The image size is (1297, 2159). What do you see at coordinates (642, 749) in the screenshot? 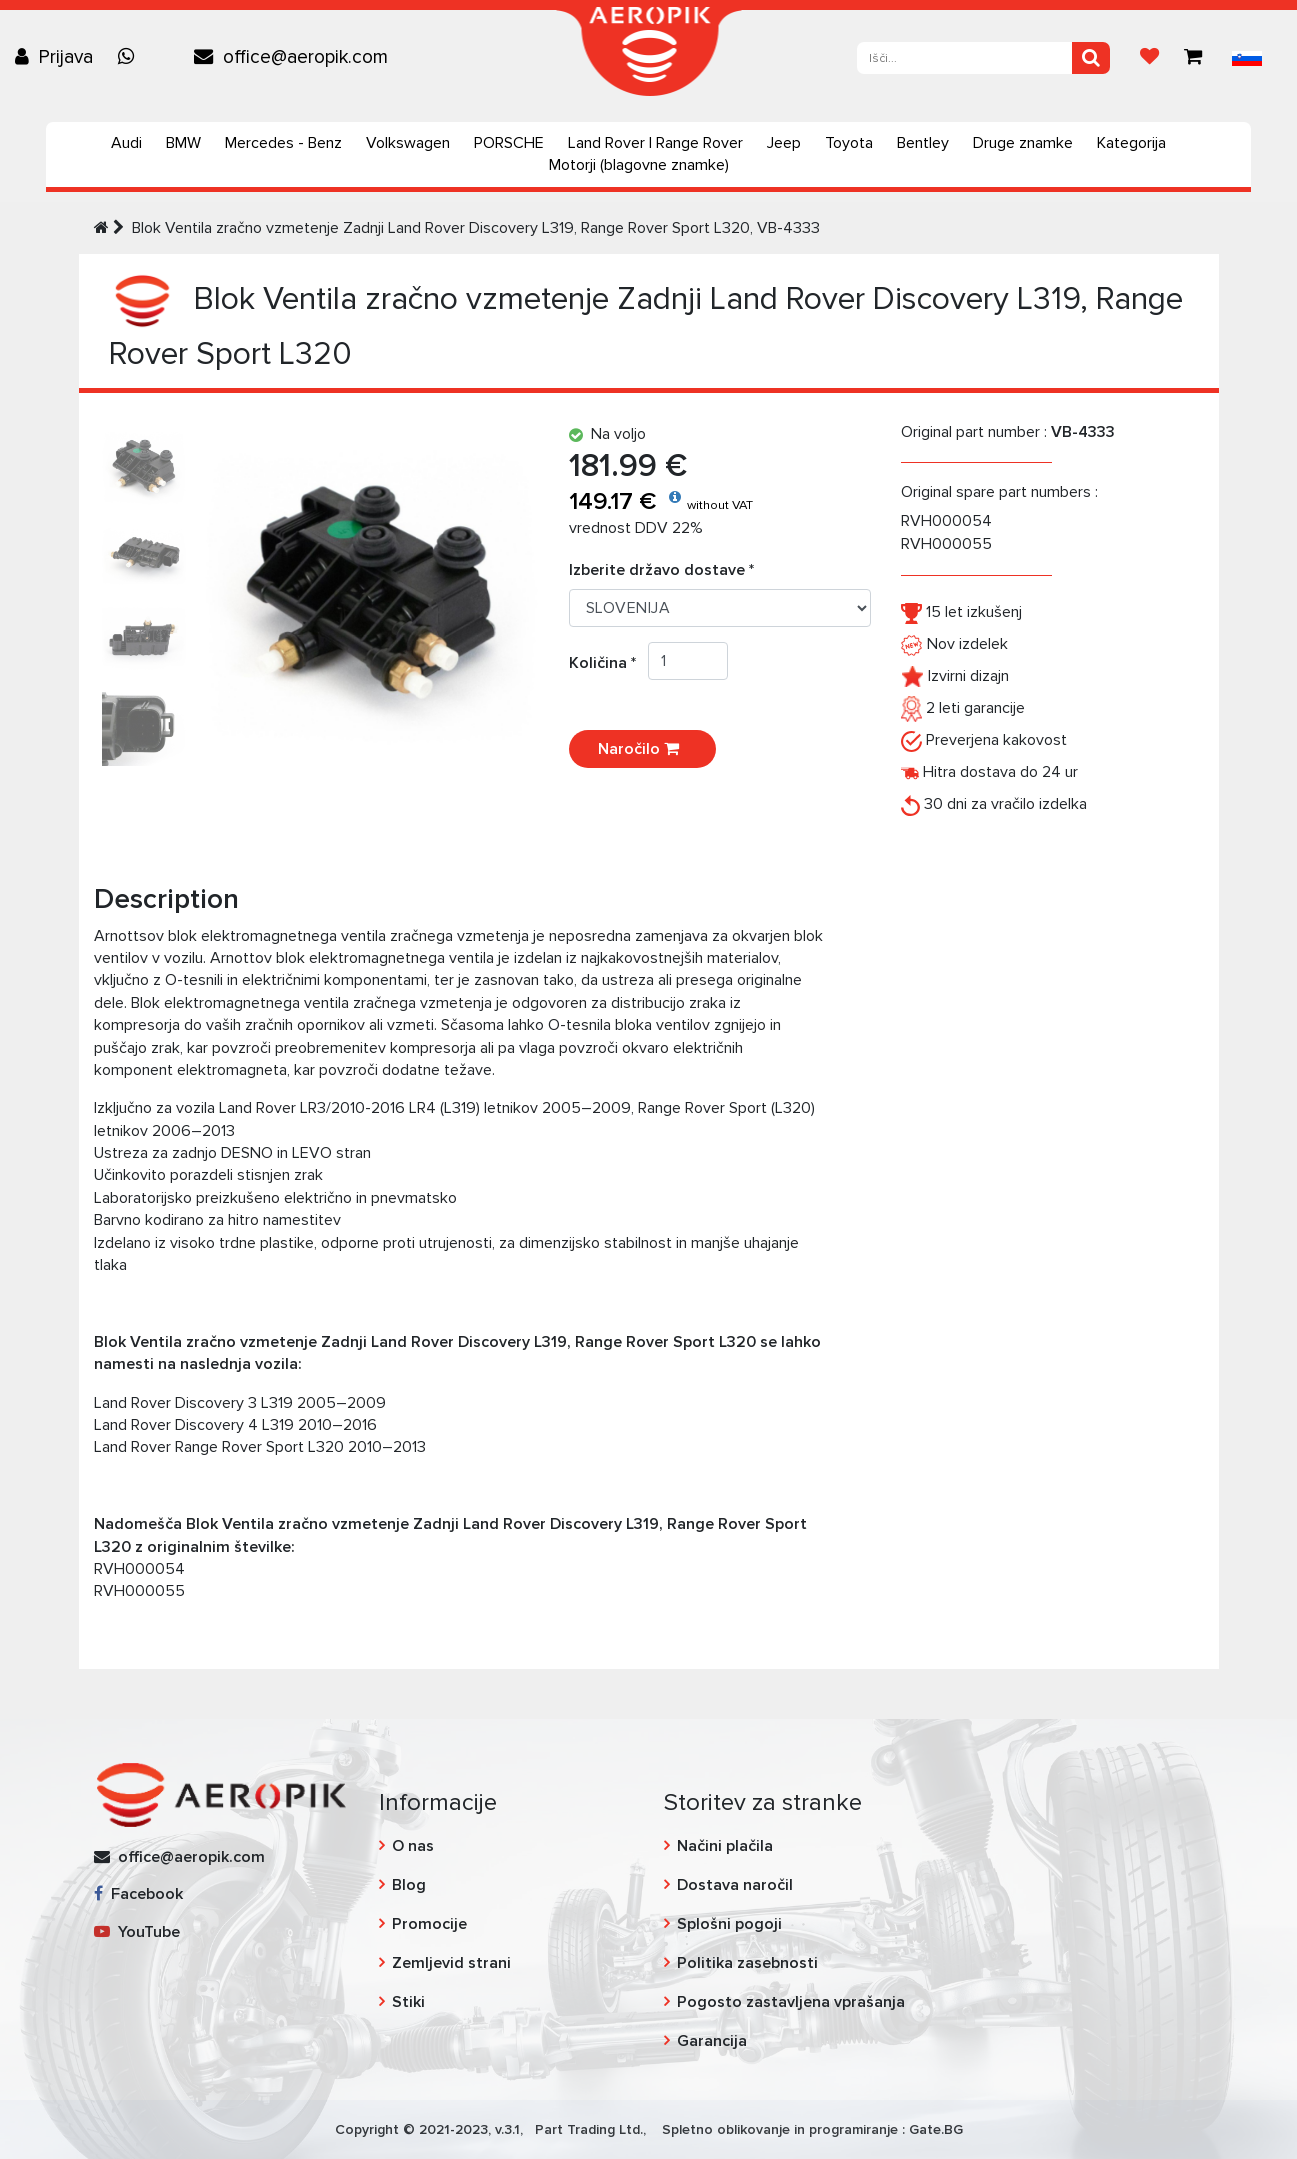
I see `Naročilo` at bounding box center [642, 749].